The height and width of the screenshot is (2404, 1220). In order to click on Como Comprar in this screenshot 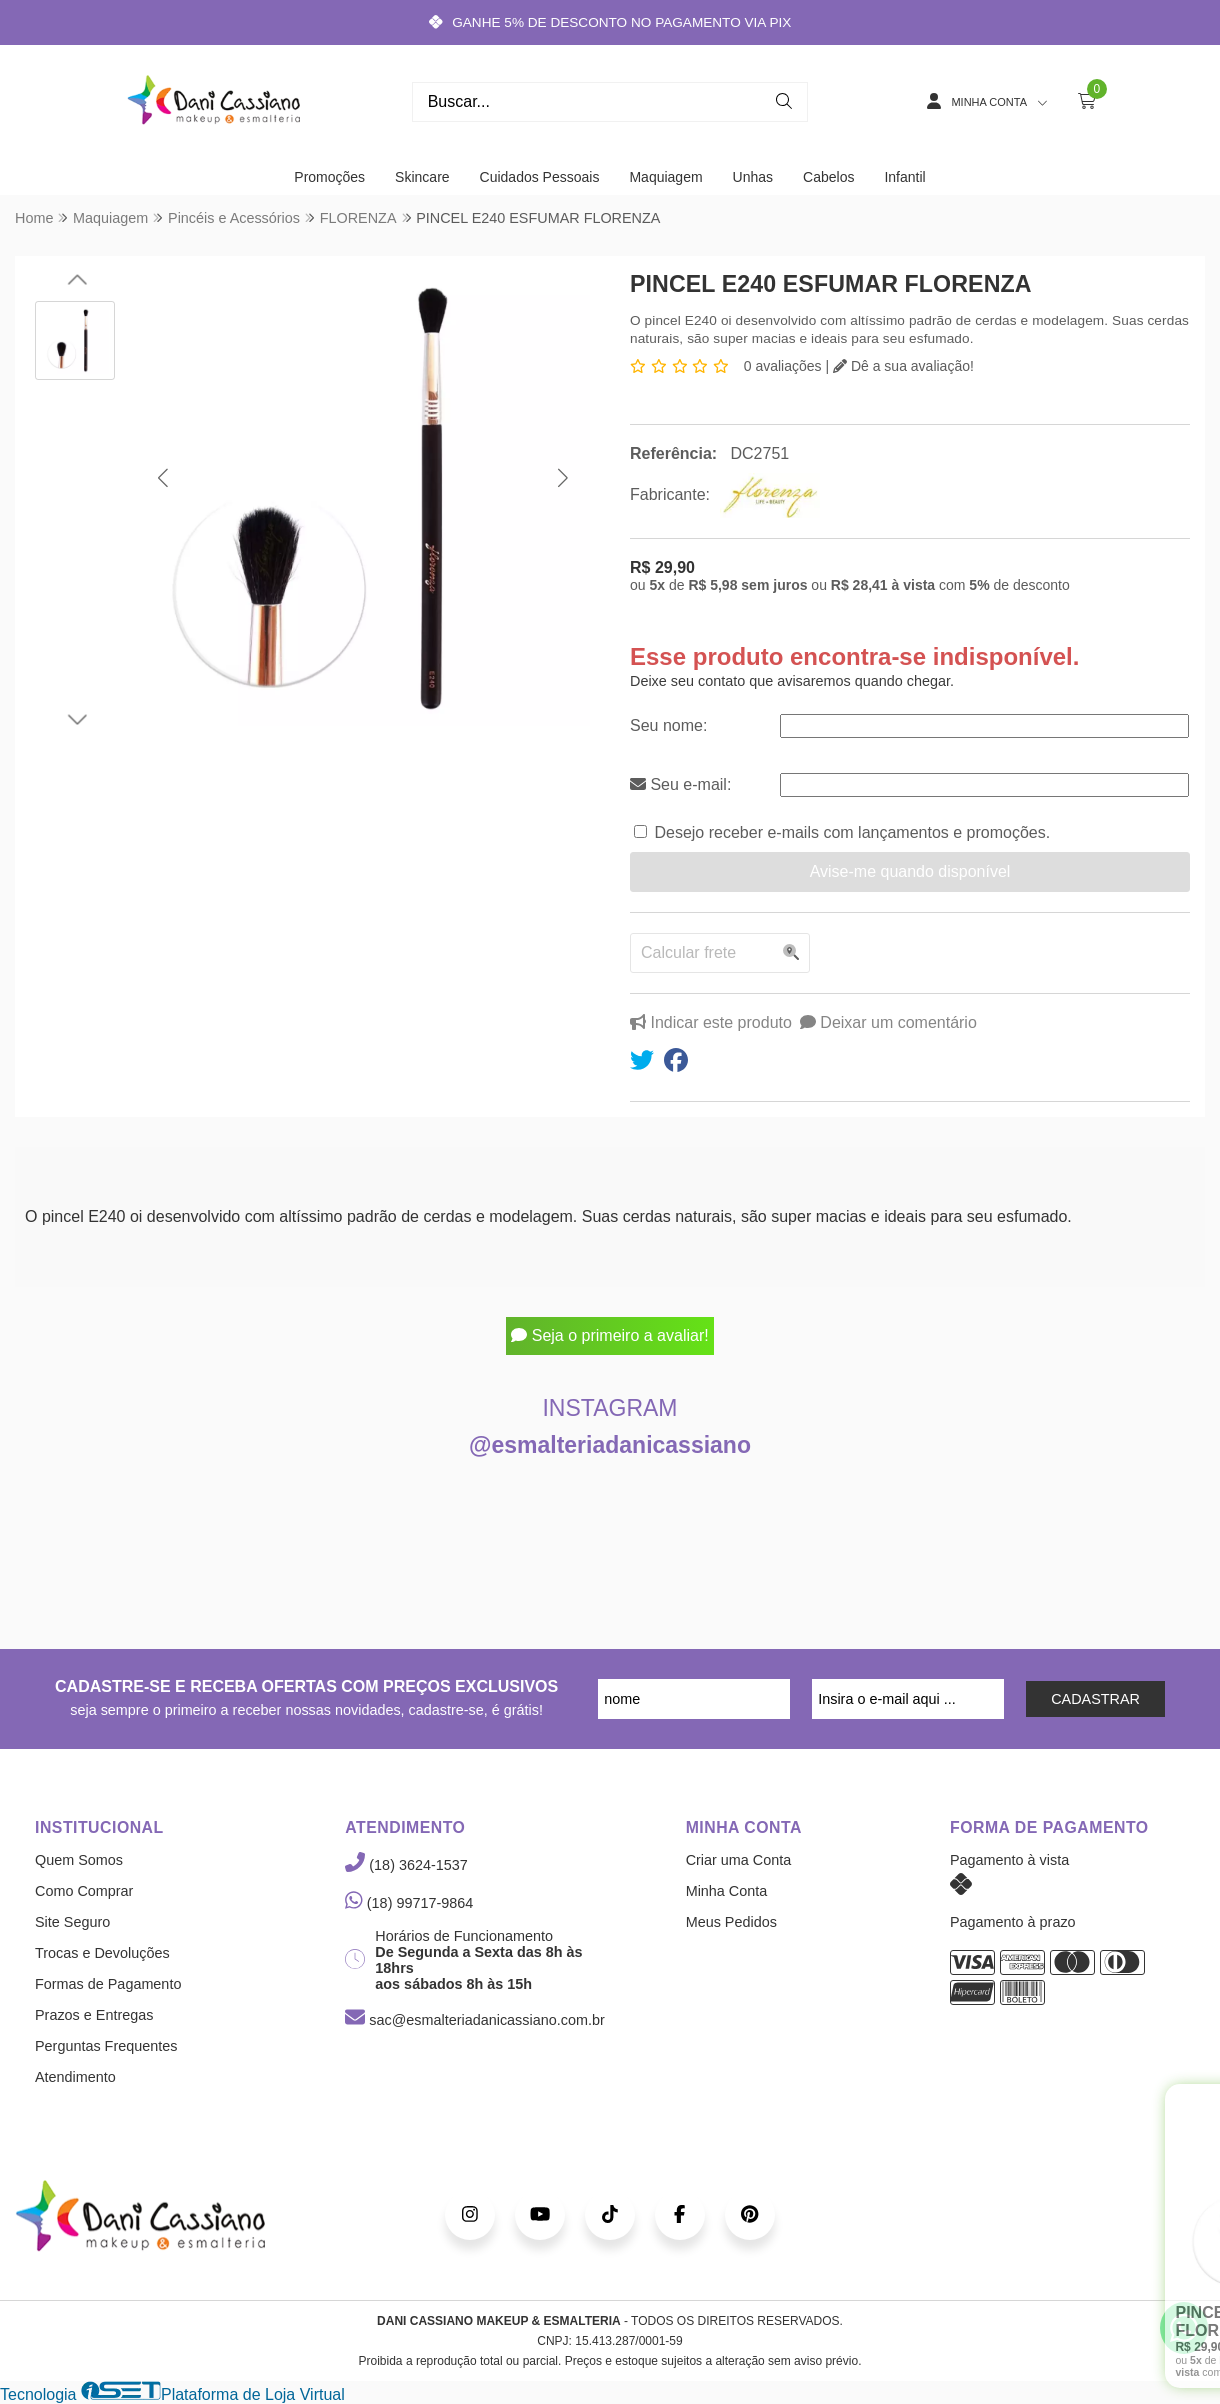, I will do `click(84, 1891)`.